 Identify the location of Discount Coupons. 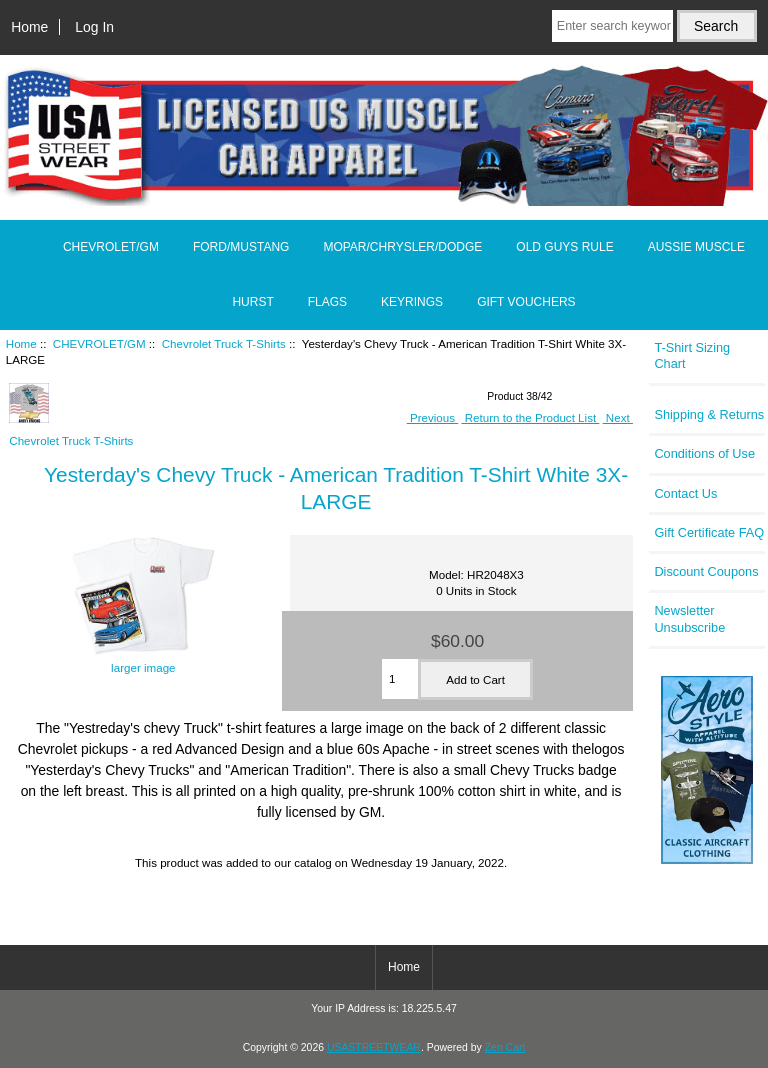
(706, 571).